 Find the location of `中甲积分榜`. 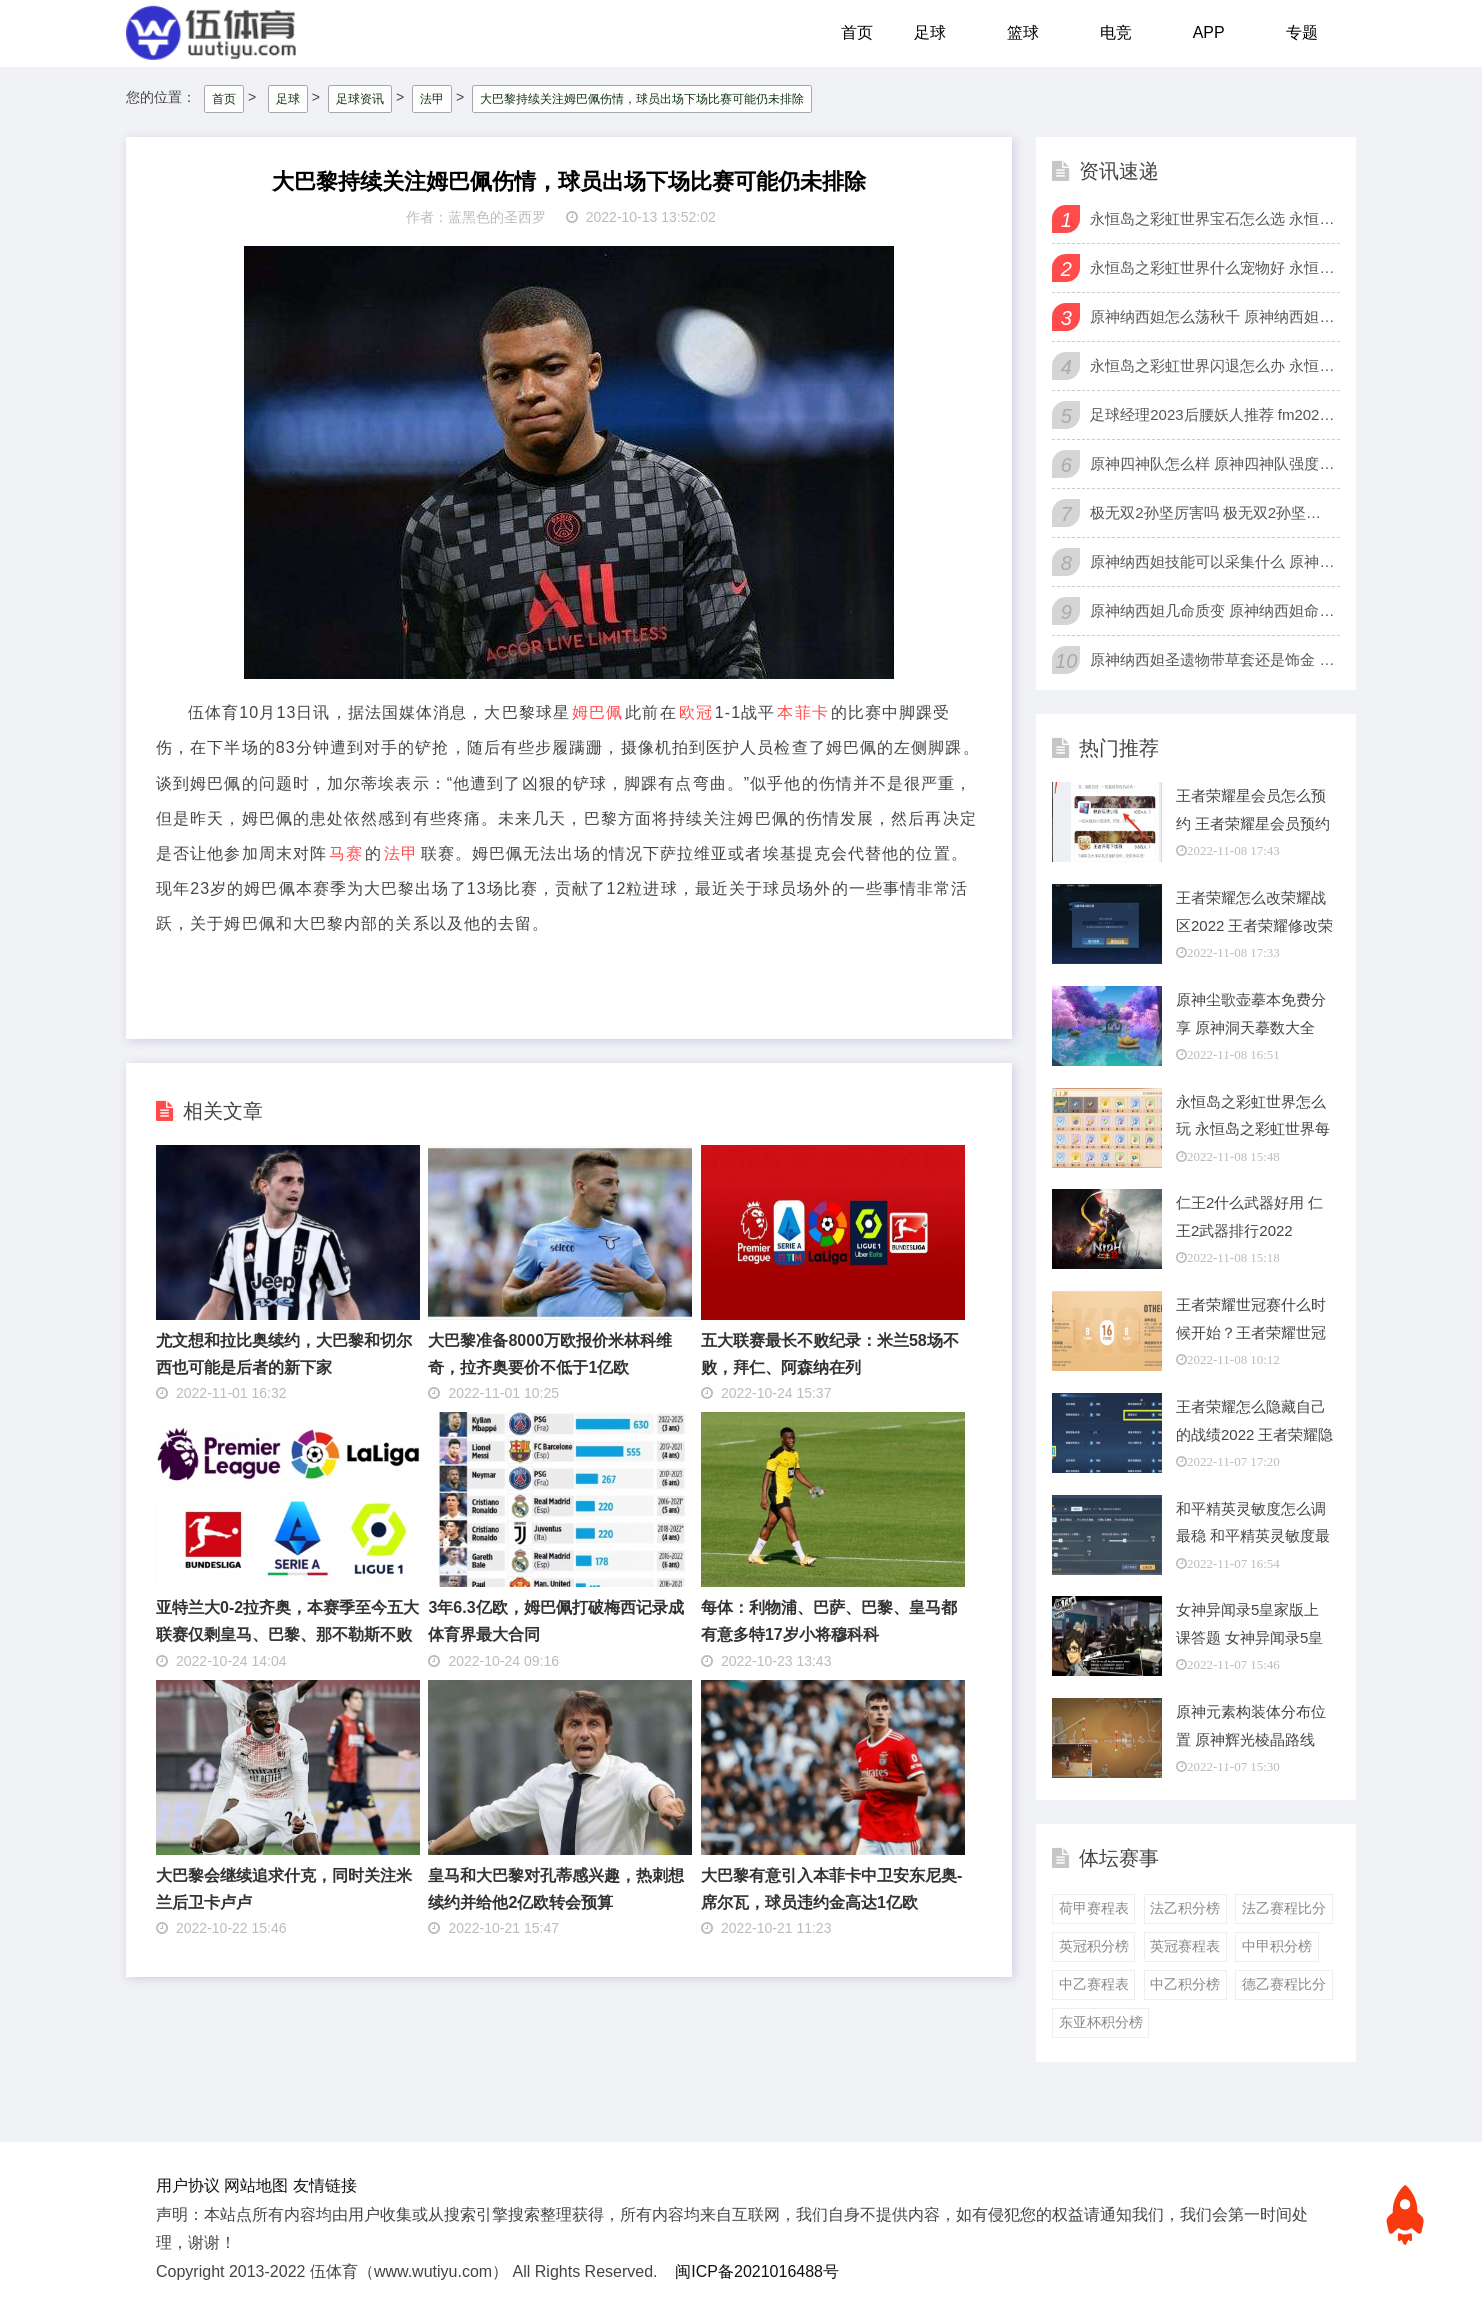

中甲积分榜 is located at coordinates (1277, 1945).